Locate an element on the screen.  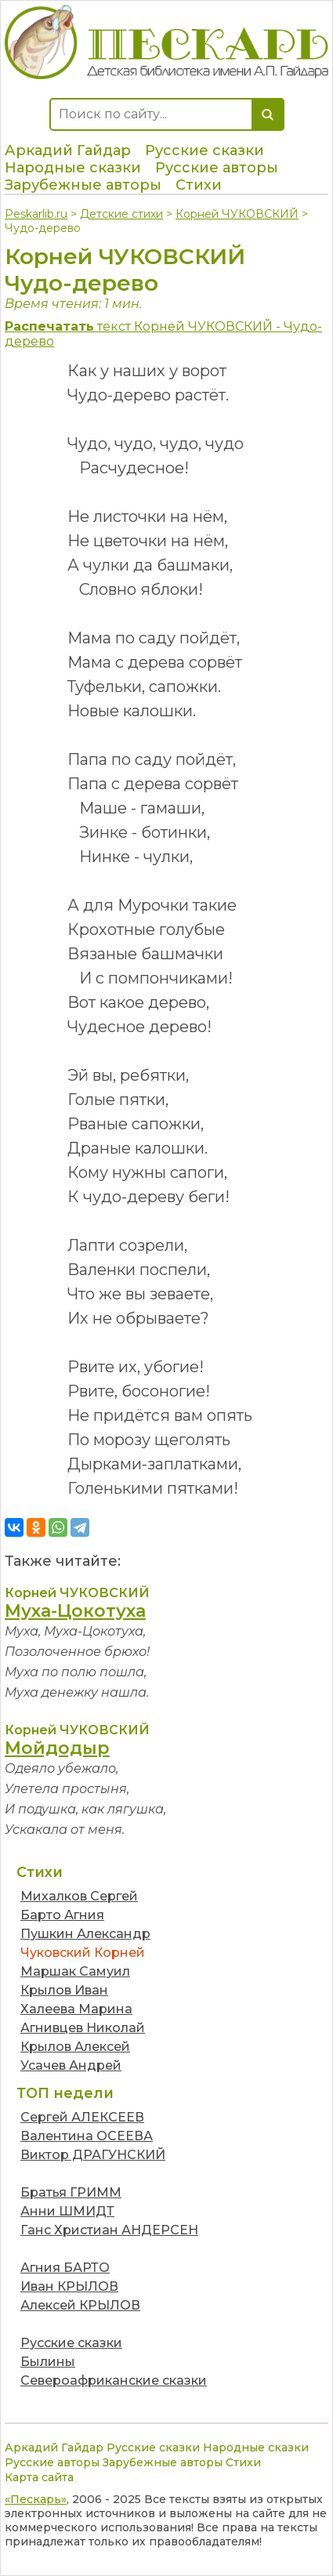
Усачев Андрей is located at coordinates (70, 2065).